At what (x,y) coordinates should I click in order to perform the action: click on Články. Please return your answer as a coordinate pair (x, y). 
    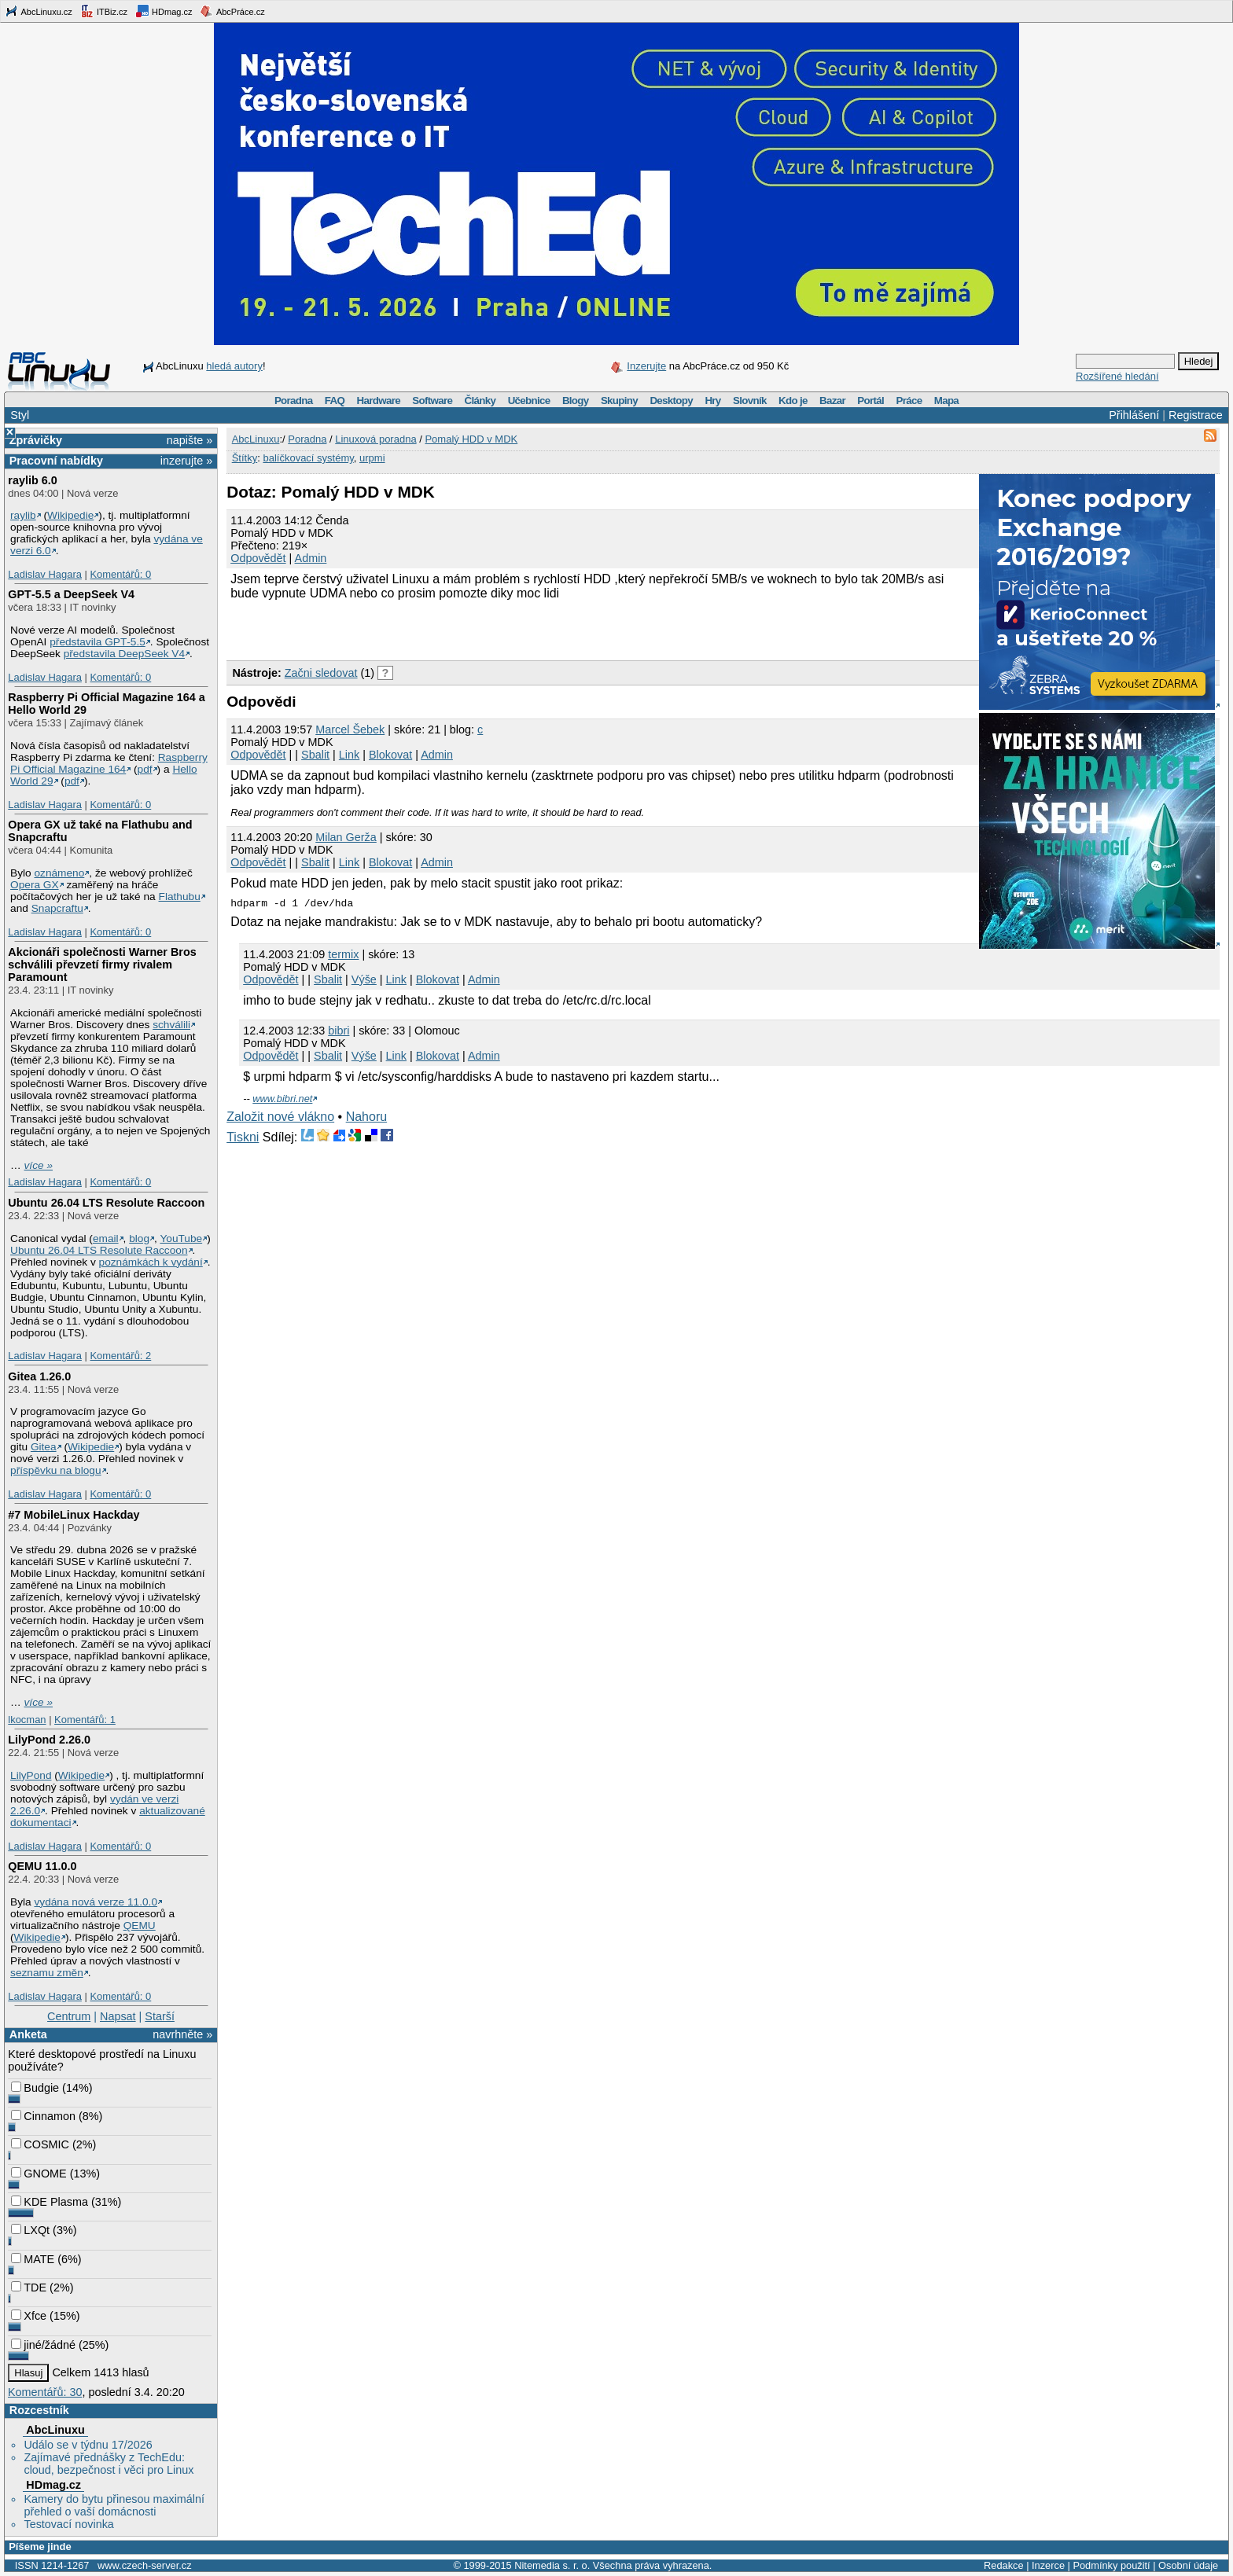
    Looking at the image, I should click on (480, 400).